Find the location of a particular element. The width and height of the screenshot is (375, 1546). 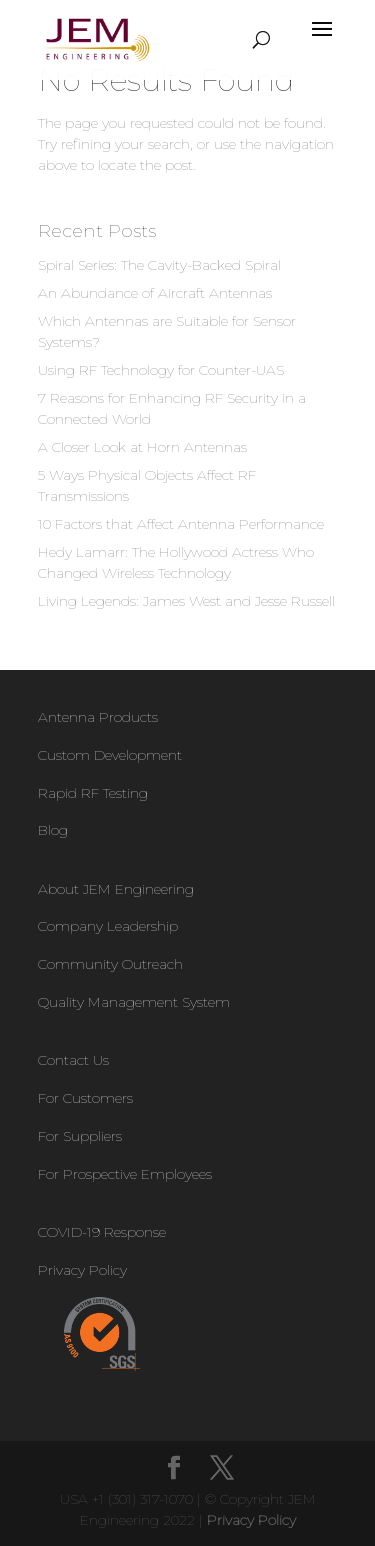

Using RF Technology for Counter-UAS is located at coordinates (161, 370).